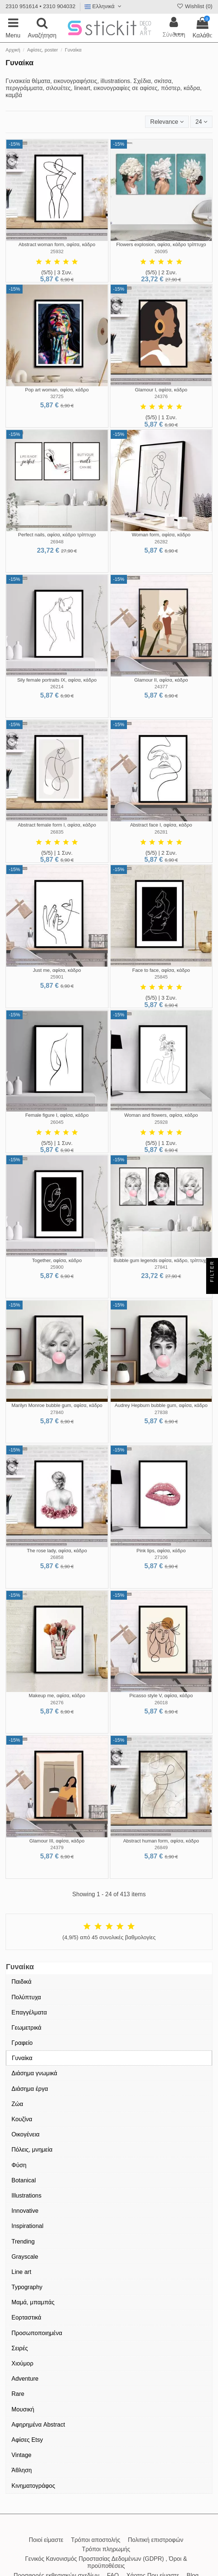  I want to click on 26045, so click(57, 1122).